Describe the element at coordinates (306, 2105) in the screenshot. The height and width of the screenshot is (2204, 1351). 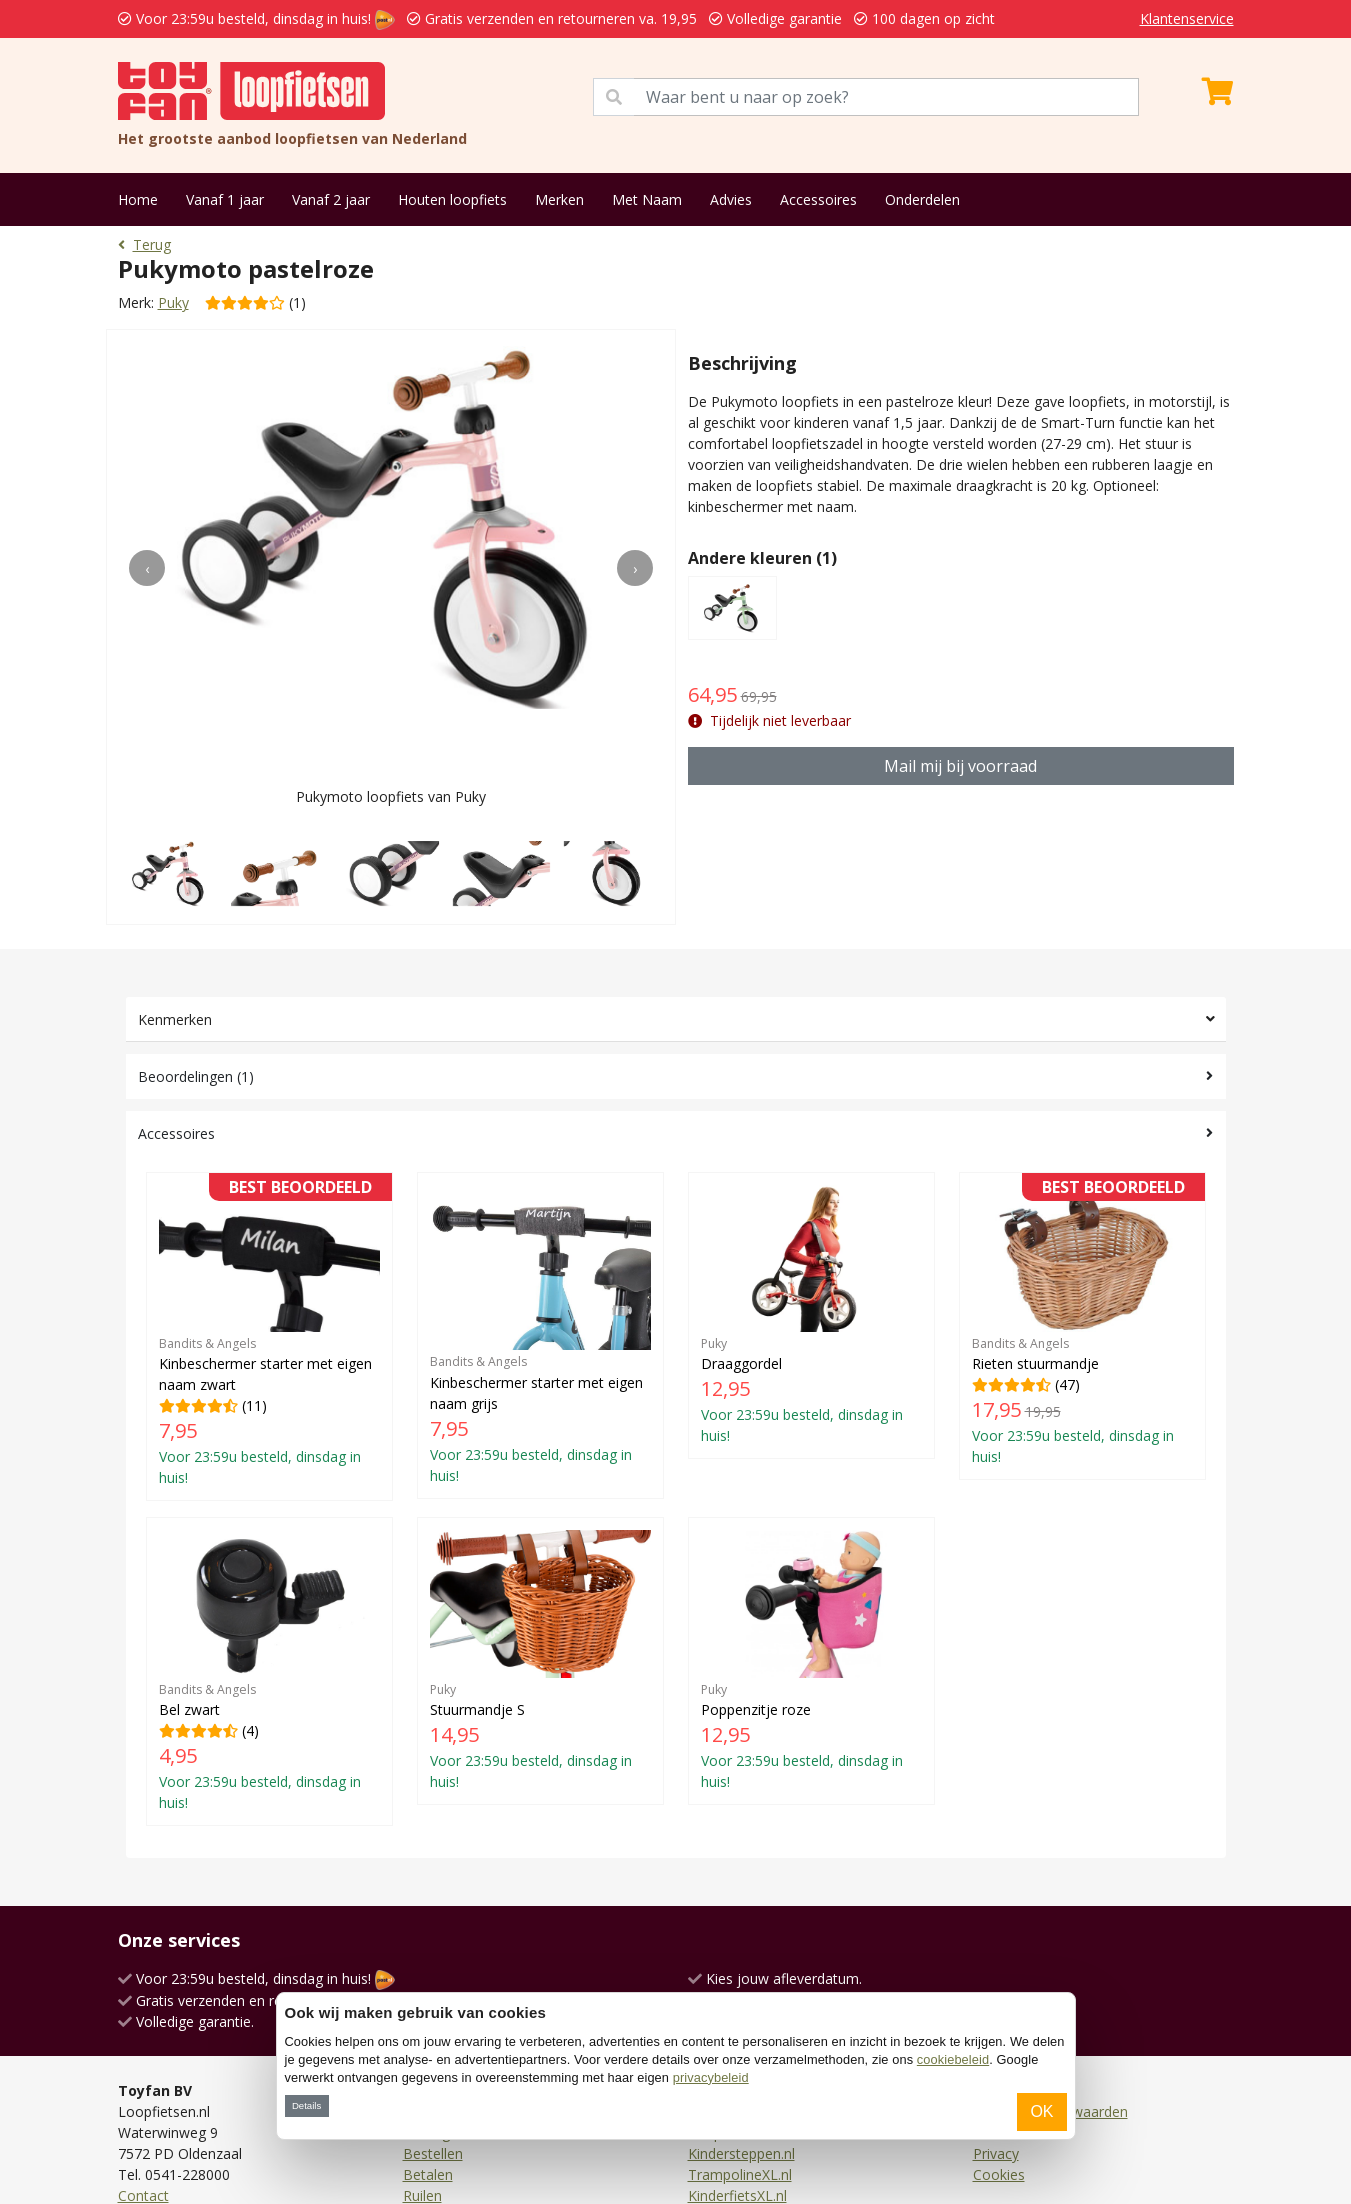
I see `Details` at that location.